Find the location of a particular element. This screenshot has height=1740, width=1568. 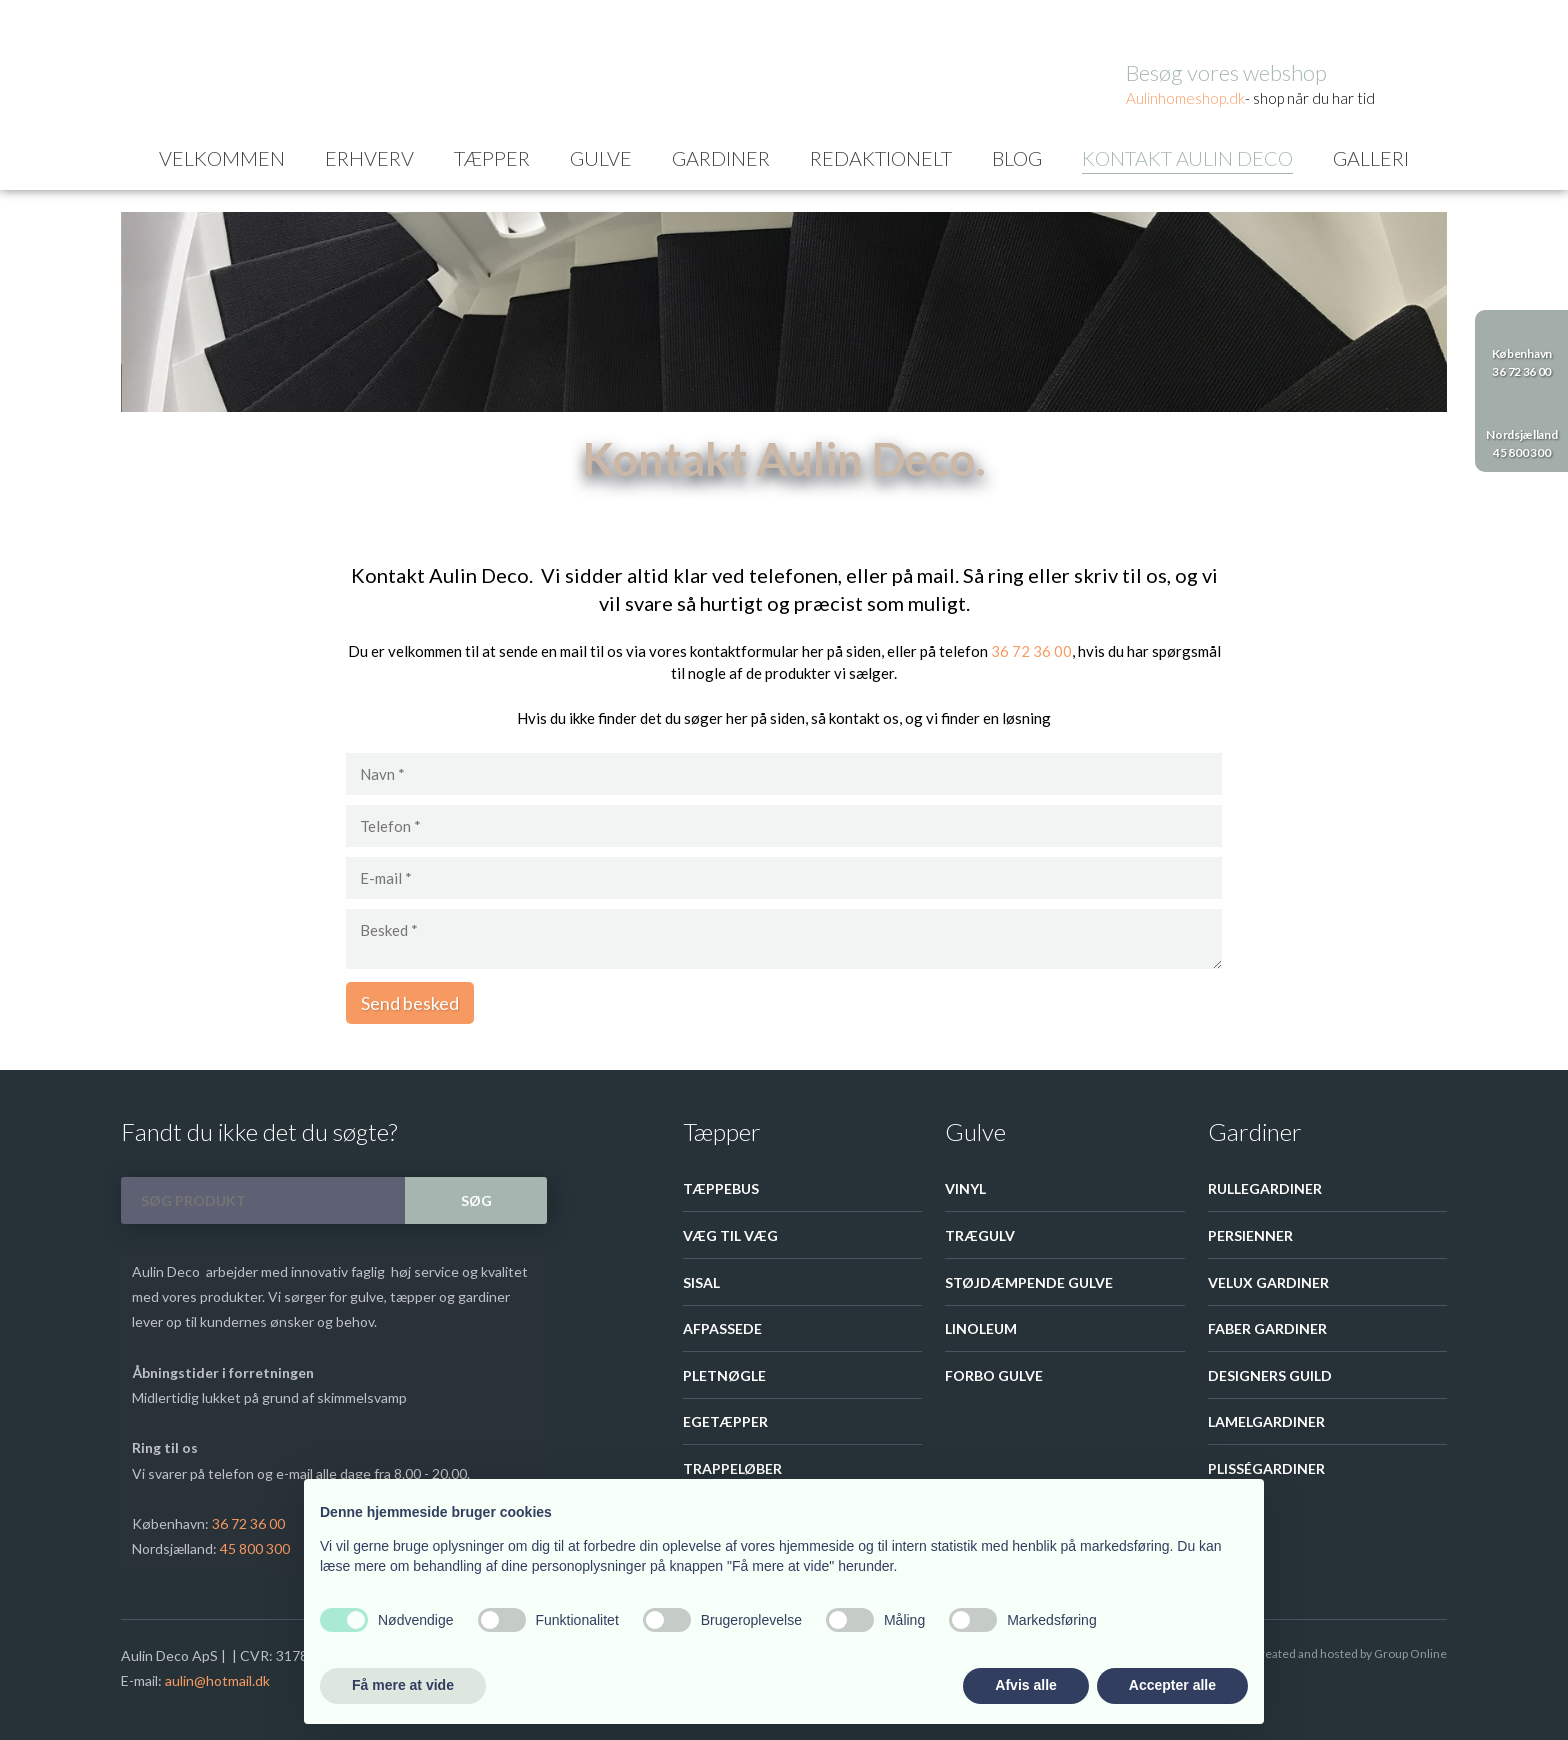

Pletnøgle​ is located at coordinates (724, 1375).